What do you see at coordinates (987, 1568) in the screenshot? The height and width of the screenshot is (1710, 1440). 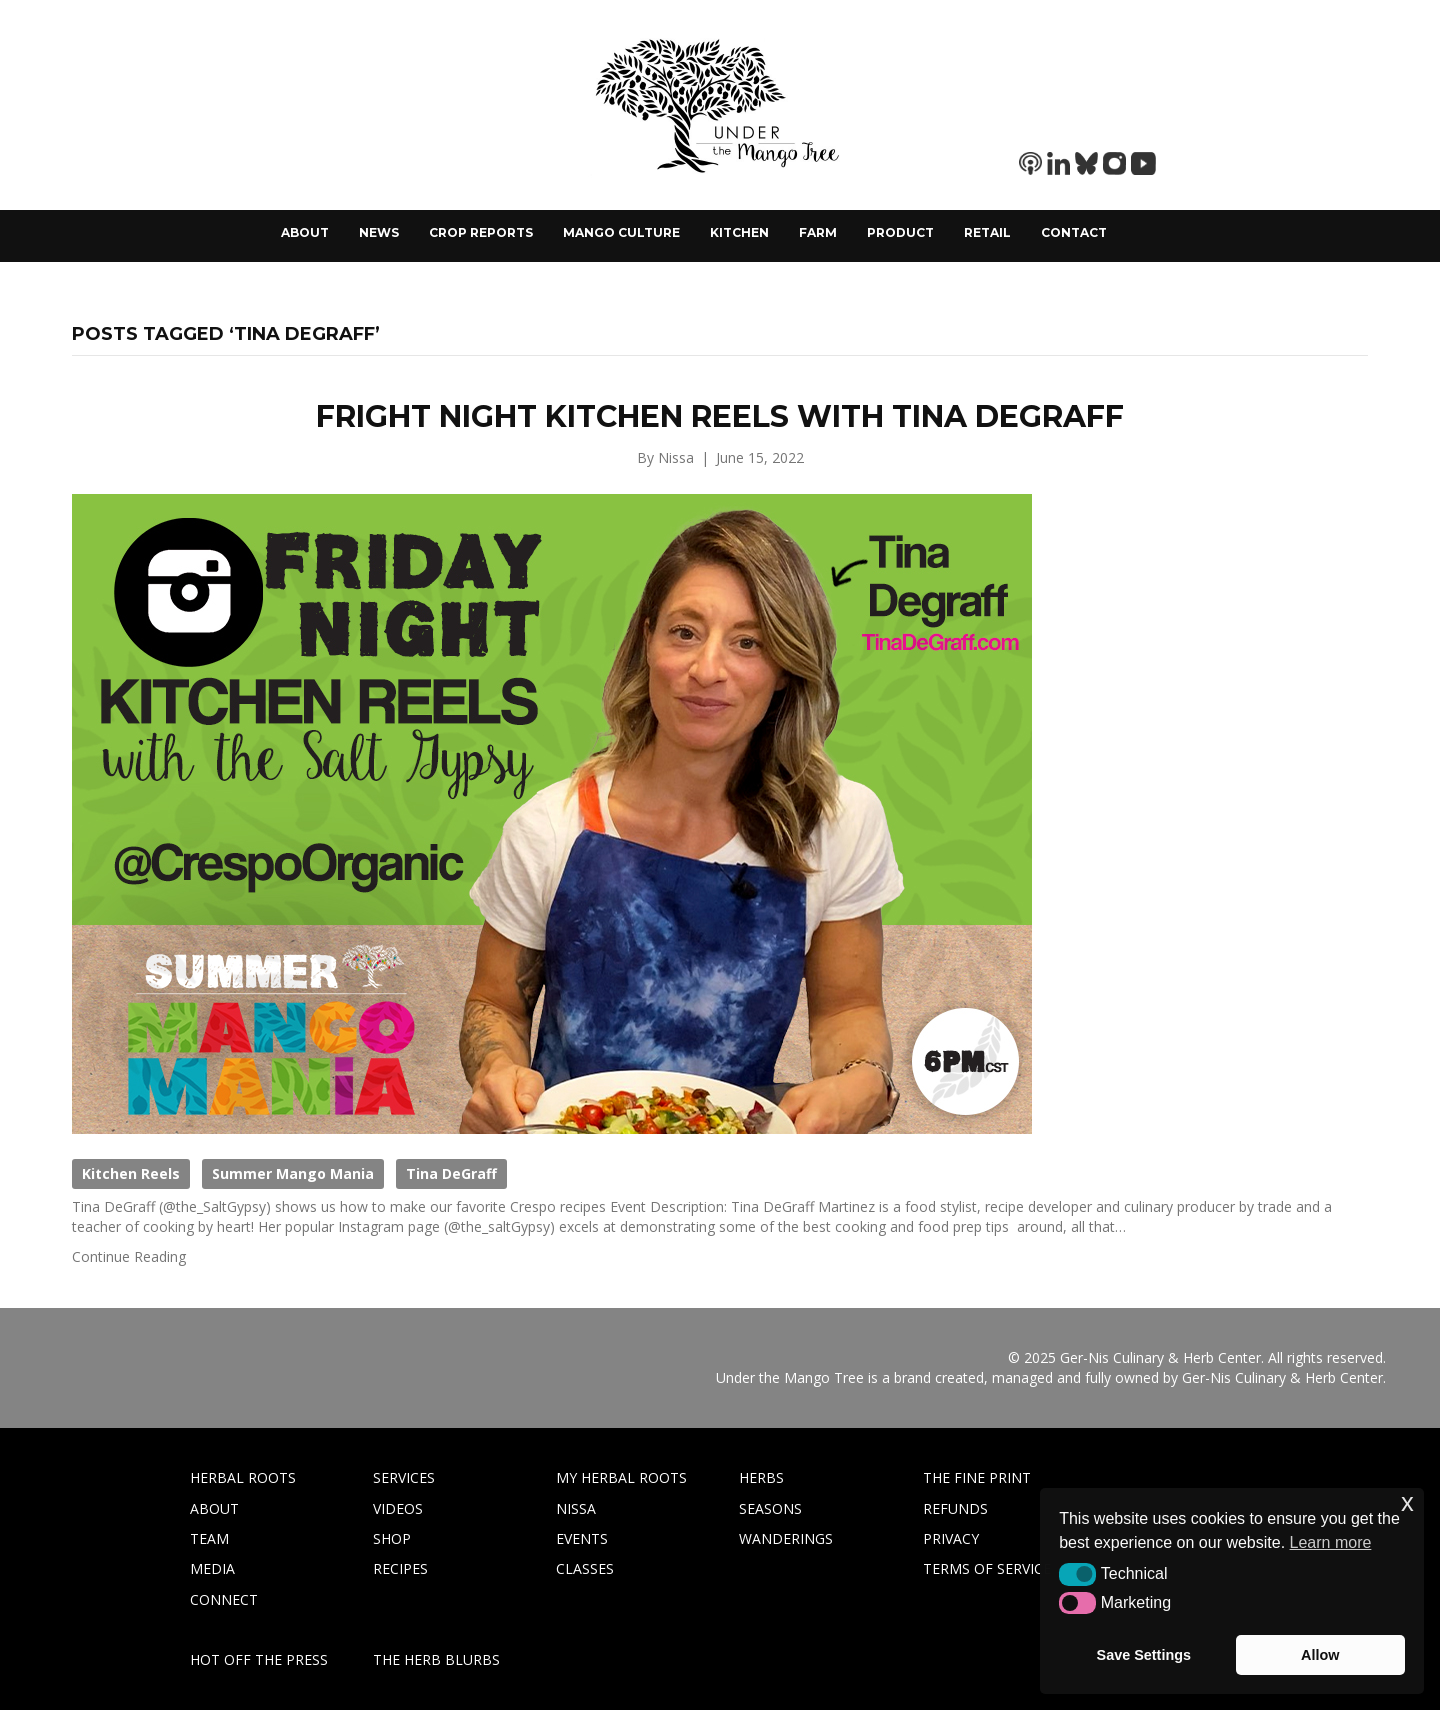 I see `TERMS OF SERVICE` at bounding box center [987, 1568].